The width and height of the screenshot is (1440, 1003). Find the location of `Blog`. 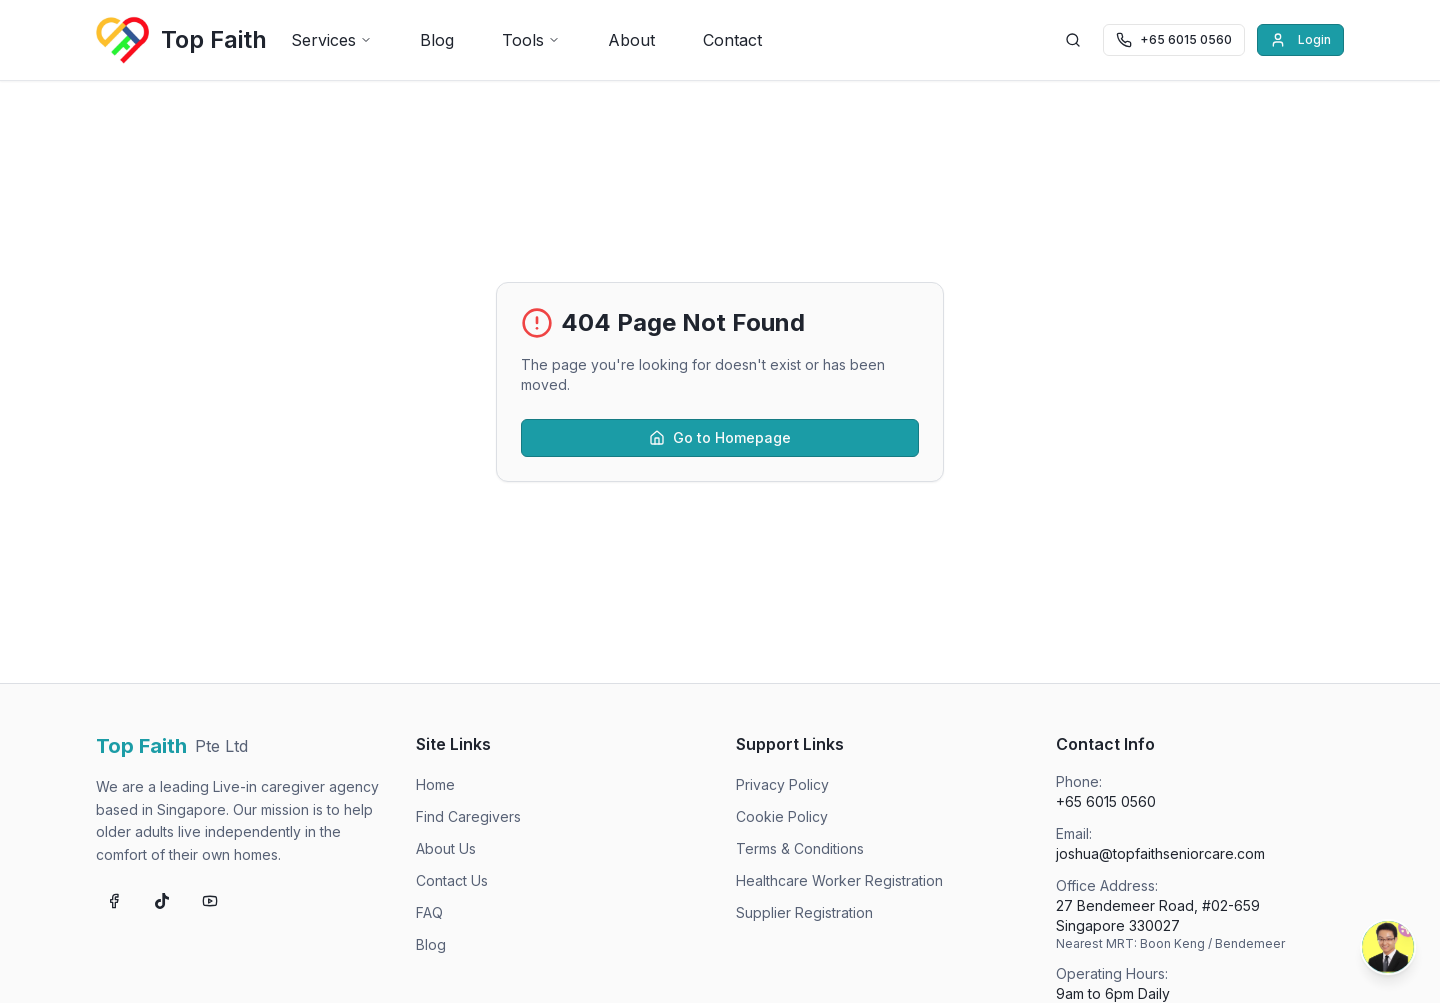

Blog is located at coordinates (437, 40).